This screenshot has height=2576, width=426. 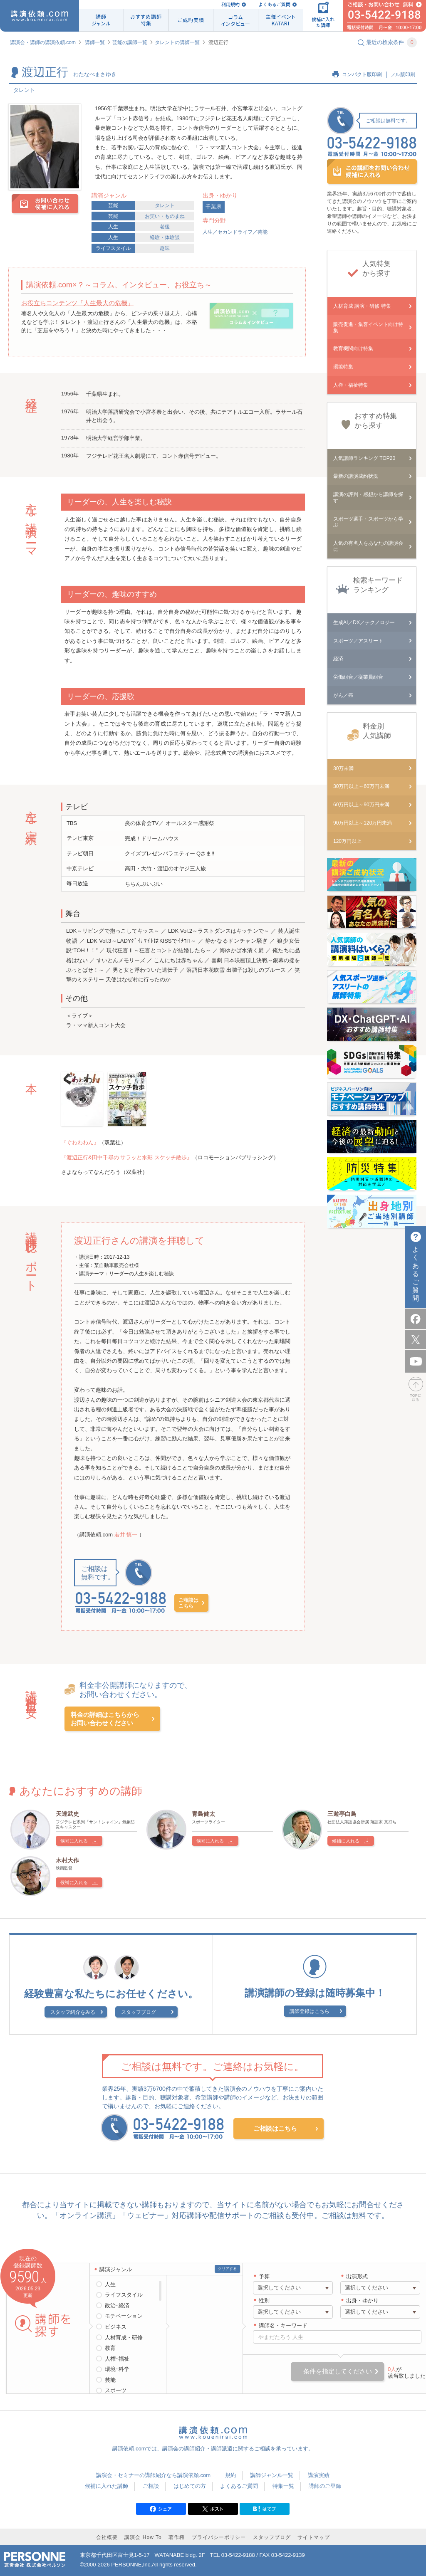 What do you see at coordinates (309, 2011) in the screenshot?
I see `講師登録はこちら` at bounding box center [309, 2011].